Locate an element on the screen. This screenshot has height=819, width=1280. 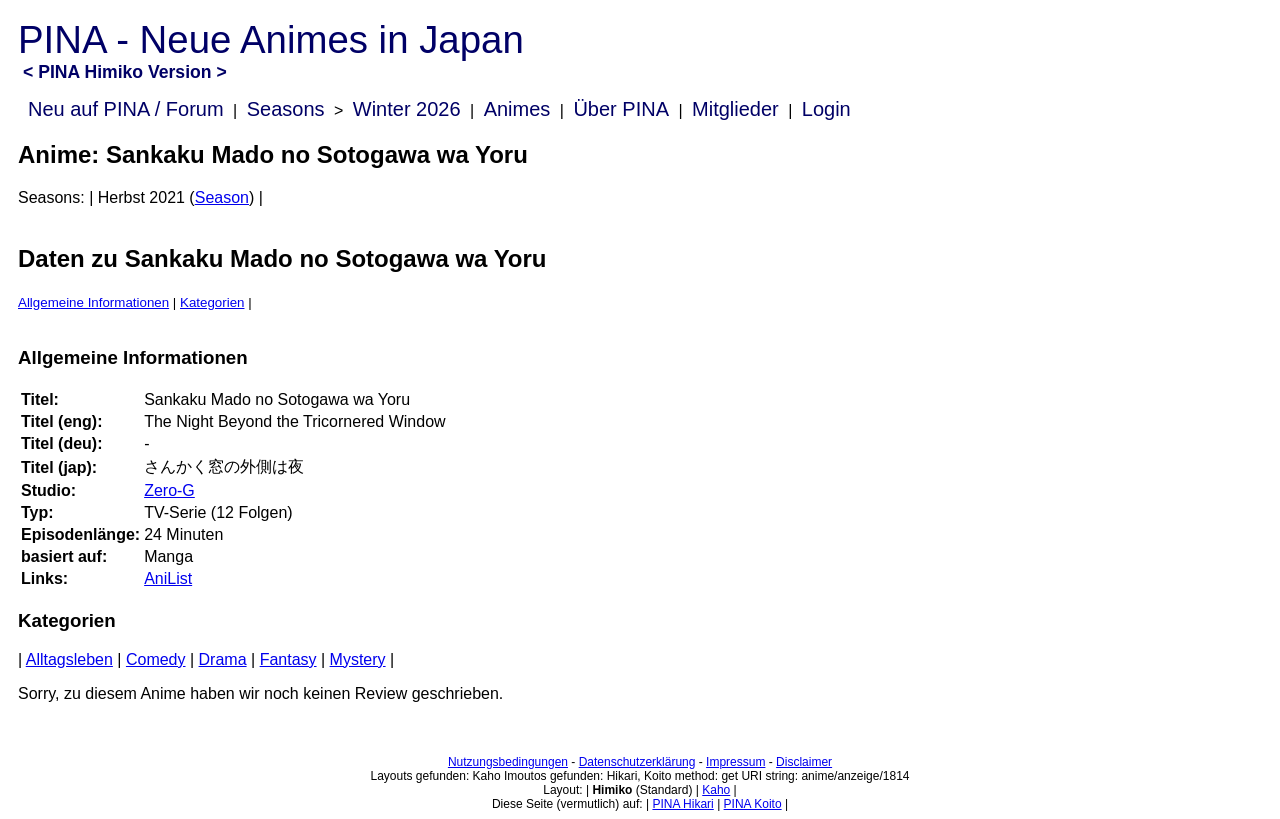
Datenschutzerklärung is located at coordinates (637, 762).